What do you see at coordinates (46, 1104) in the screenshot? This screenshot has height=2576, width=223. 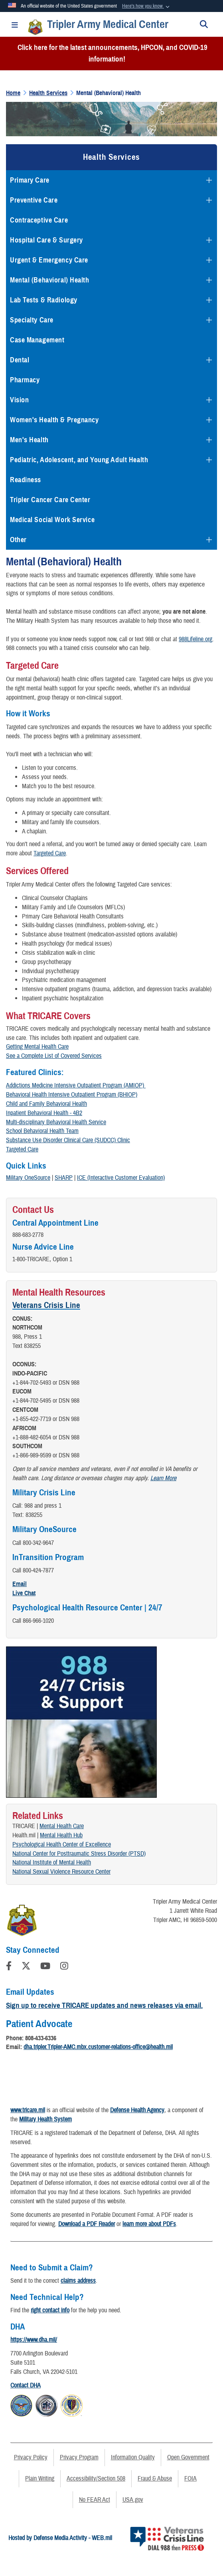 I see `Child and Family Behavioral Health` at bounding box center [46, 1104].